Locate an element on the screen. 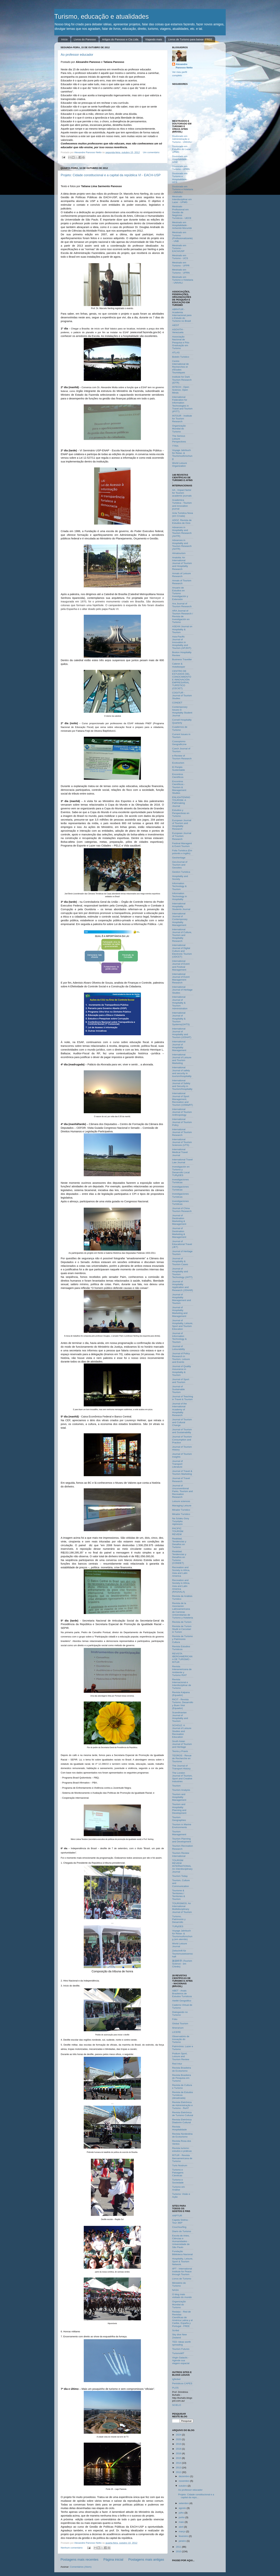 The image size is (280, 2576). International Hospitality Students Journal is located at coordinates (181, 906).